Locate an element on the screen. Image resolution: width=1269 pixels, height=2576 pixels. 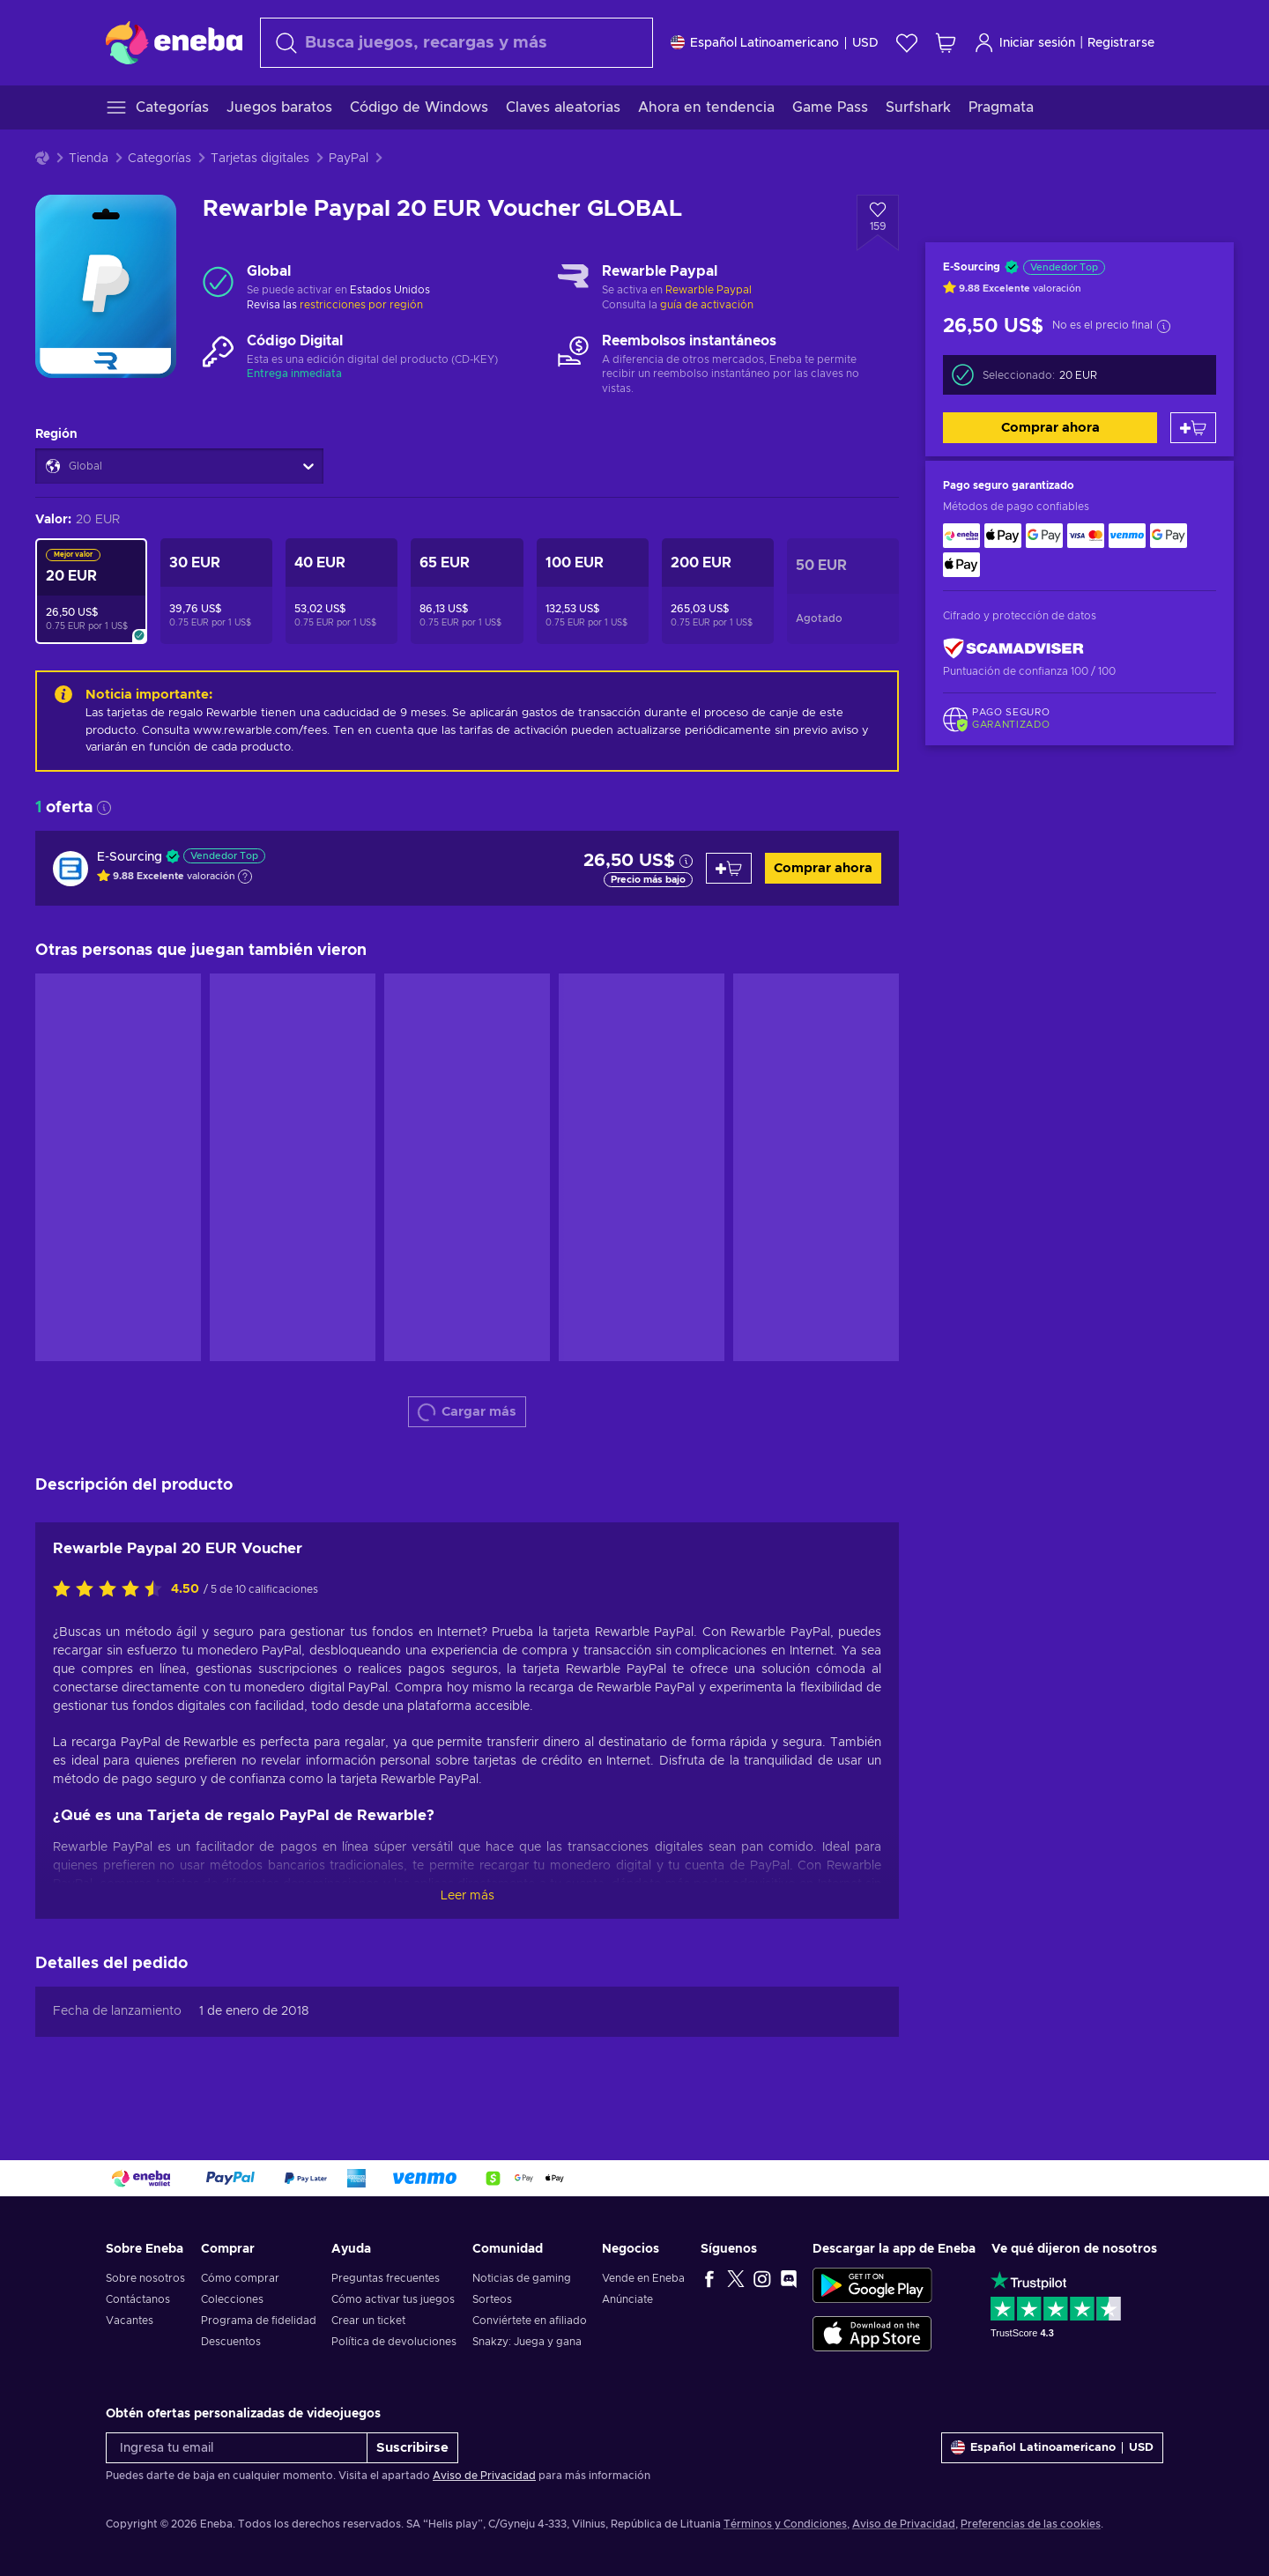
Programa de fidelidad is located at coordinates (258, 2320).